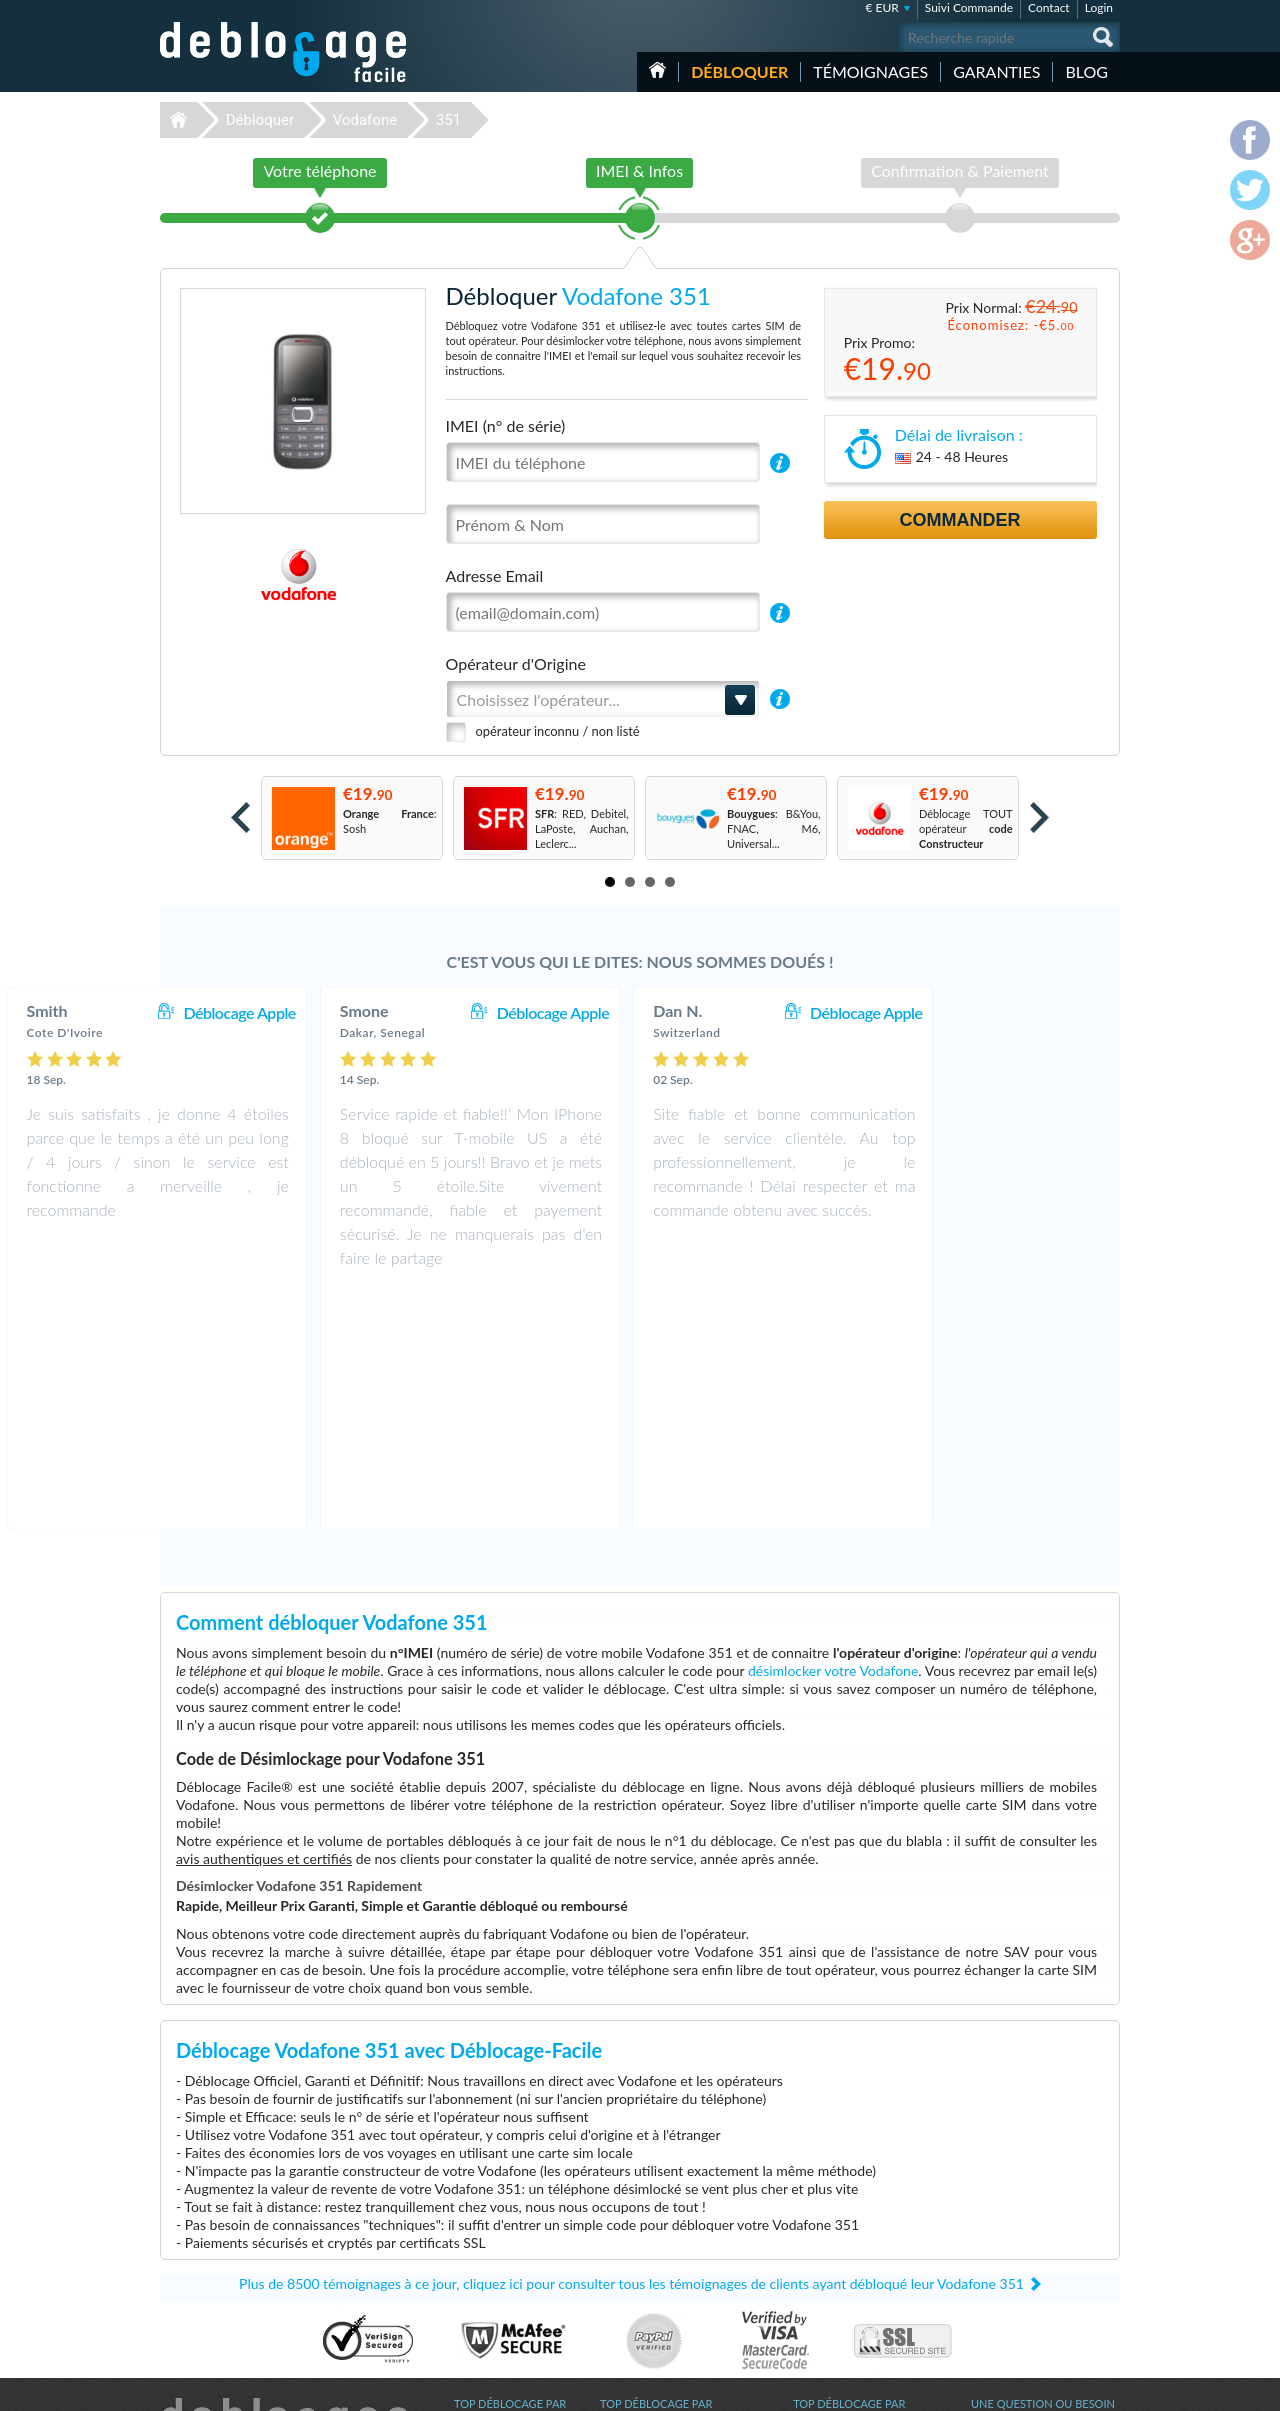  I want to click on Apple iPhone 11 Pro Max, so click(854, 2280).